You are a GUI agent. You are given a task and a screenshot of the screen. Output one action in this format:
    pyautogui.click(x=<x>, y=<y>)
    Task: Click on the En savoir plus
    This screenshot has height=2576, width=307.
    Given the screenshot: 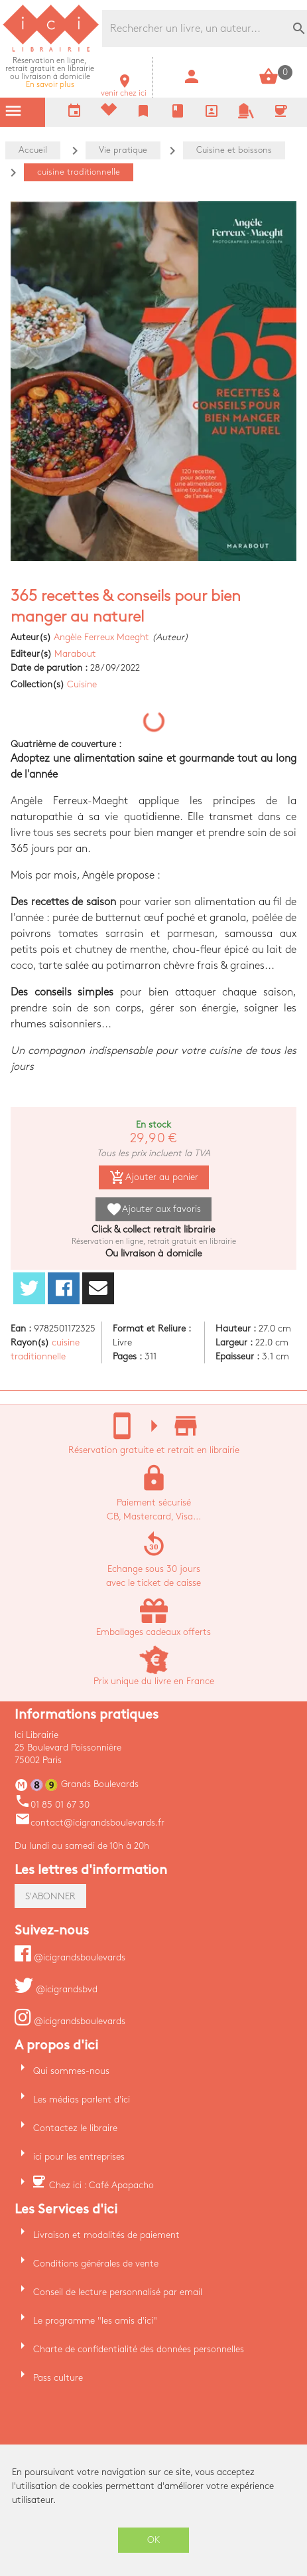 What is the action you would take?
    pyautogui.click(x=49, y=72)
    